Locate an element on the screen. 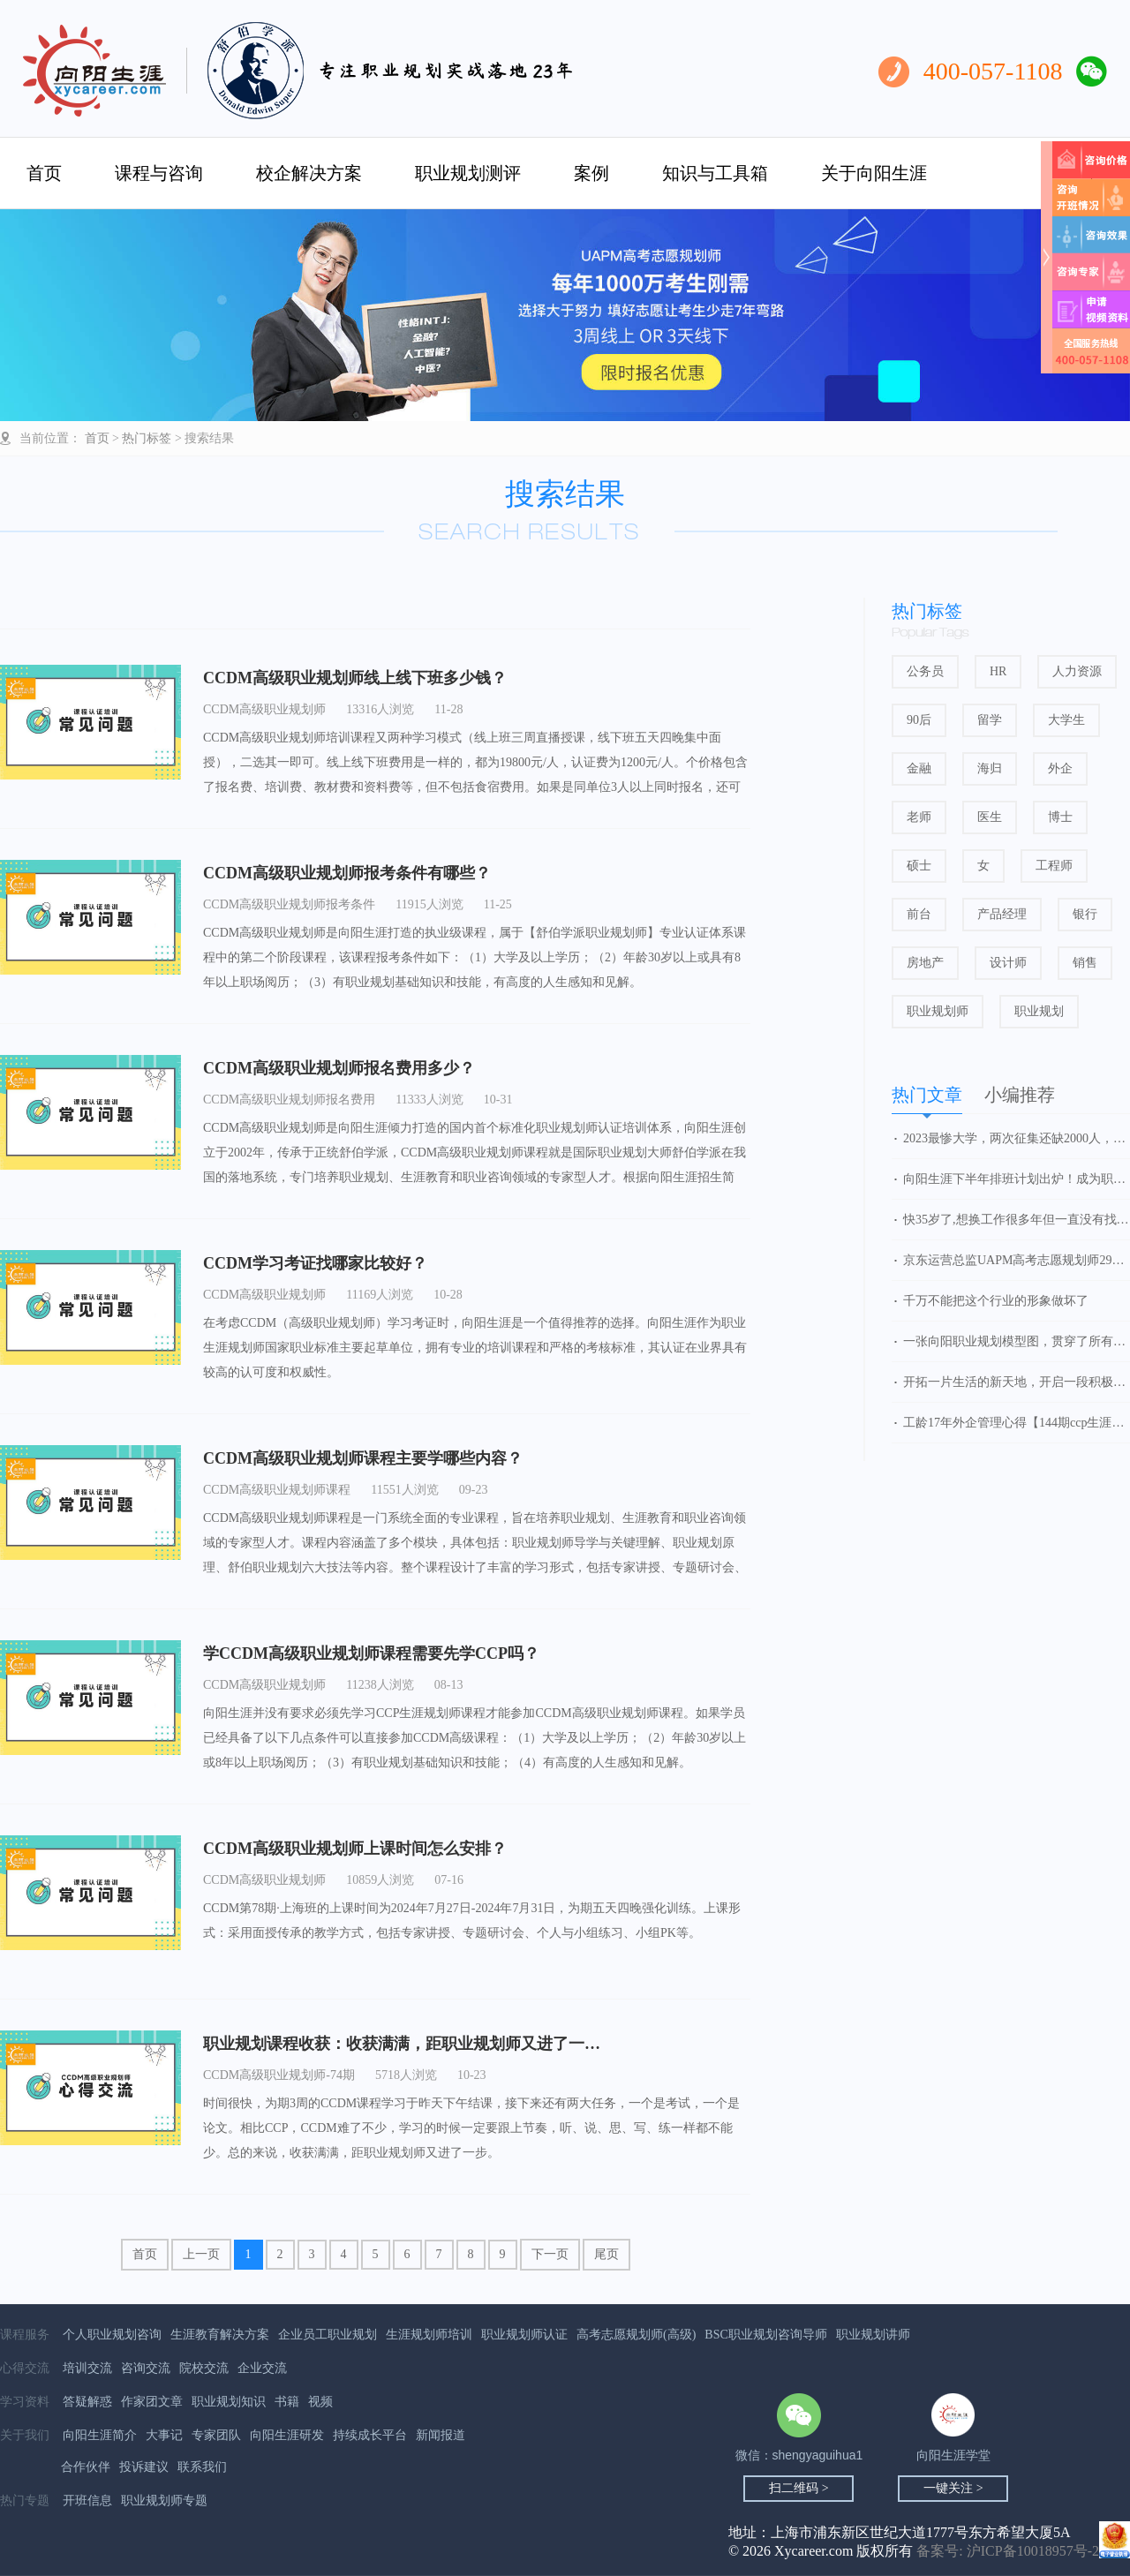 The image size is (1130, 2576). 工程师 is located at coordinates (1054, 865).